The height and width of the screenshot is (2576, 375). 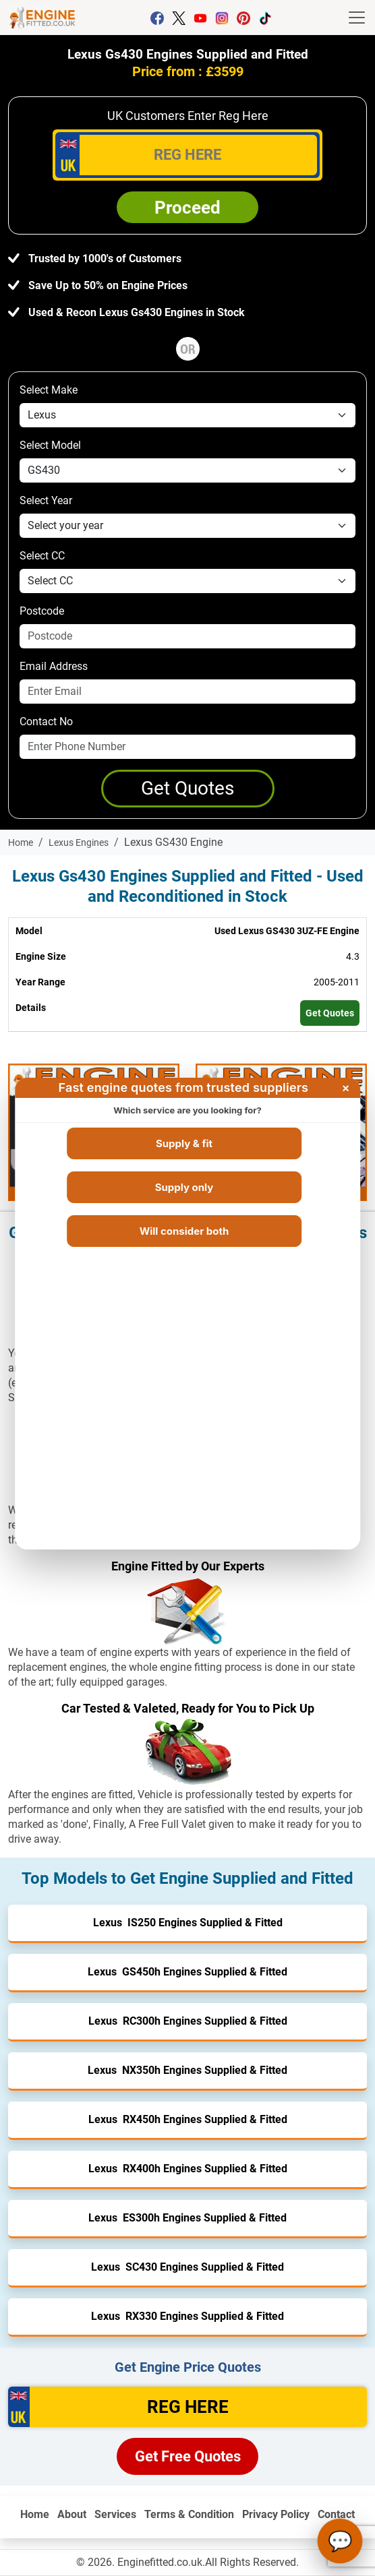 I want to click on Select Model, so click(x=50, y=445).